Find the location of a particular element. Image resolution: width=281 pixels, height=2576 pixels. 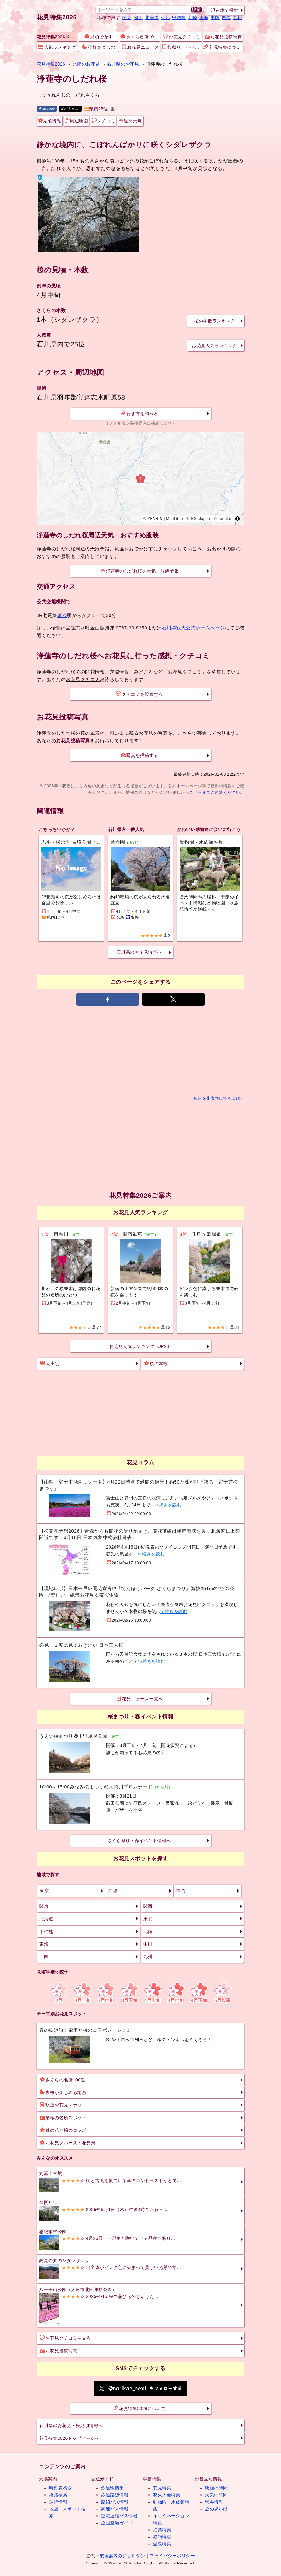

花見特集2026メニュー is located at coordinates (57, 36).